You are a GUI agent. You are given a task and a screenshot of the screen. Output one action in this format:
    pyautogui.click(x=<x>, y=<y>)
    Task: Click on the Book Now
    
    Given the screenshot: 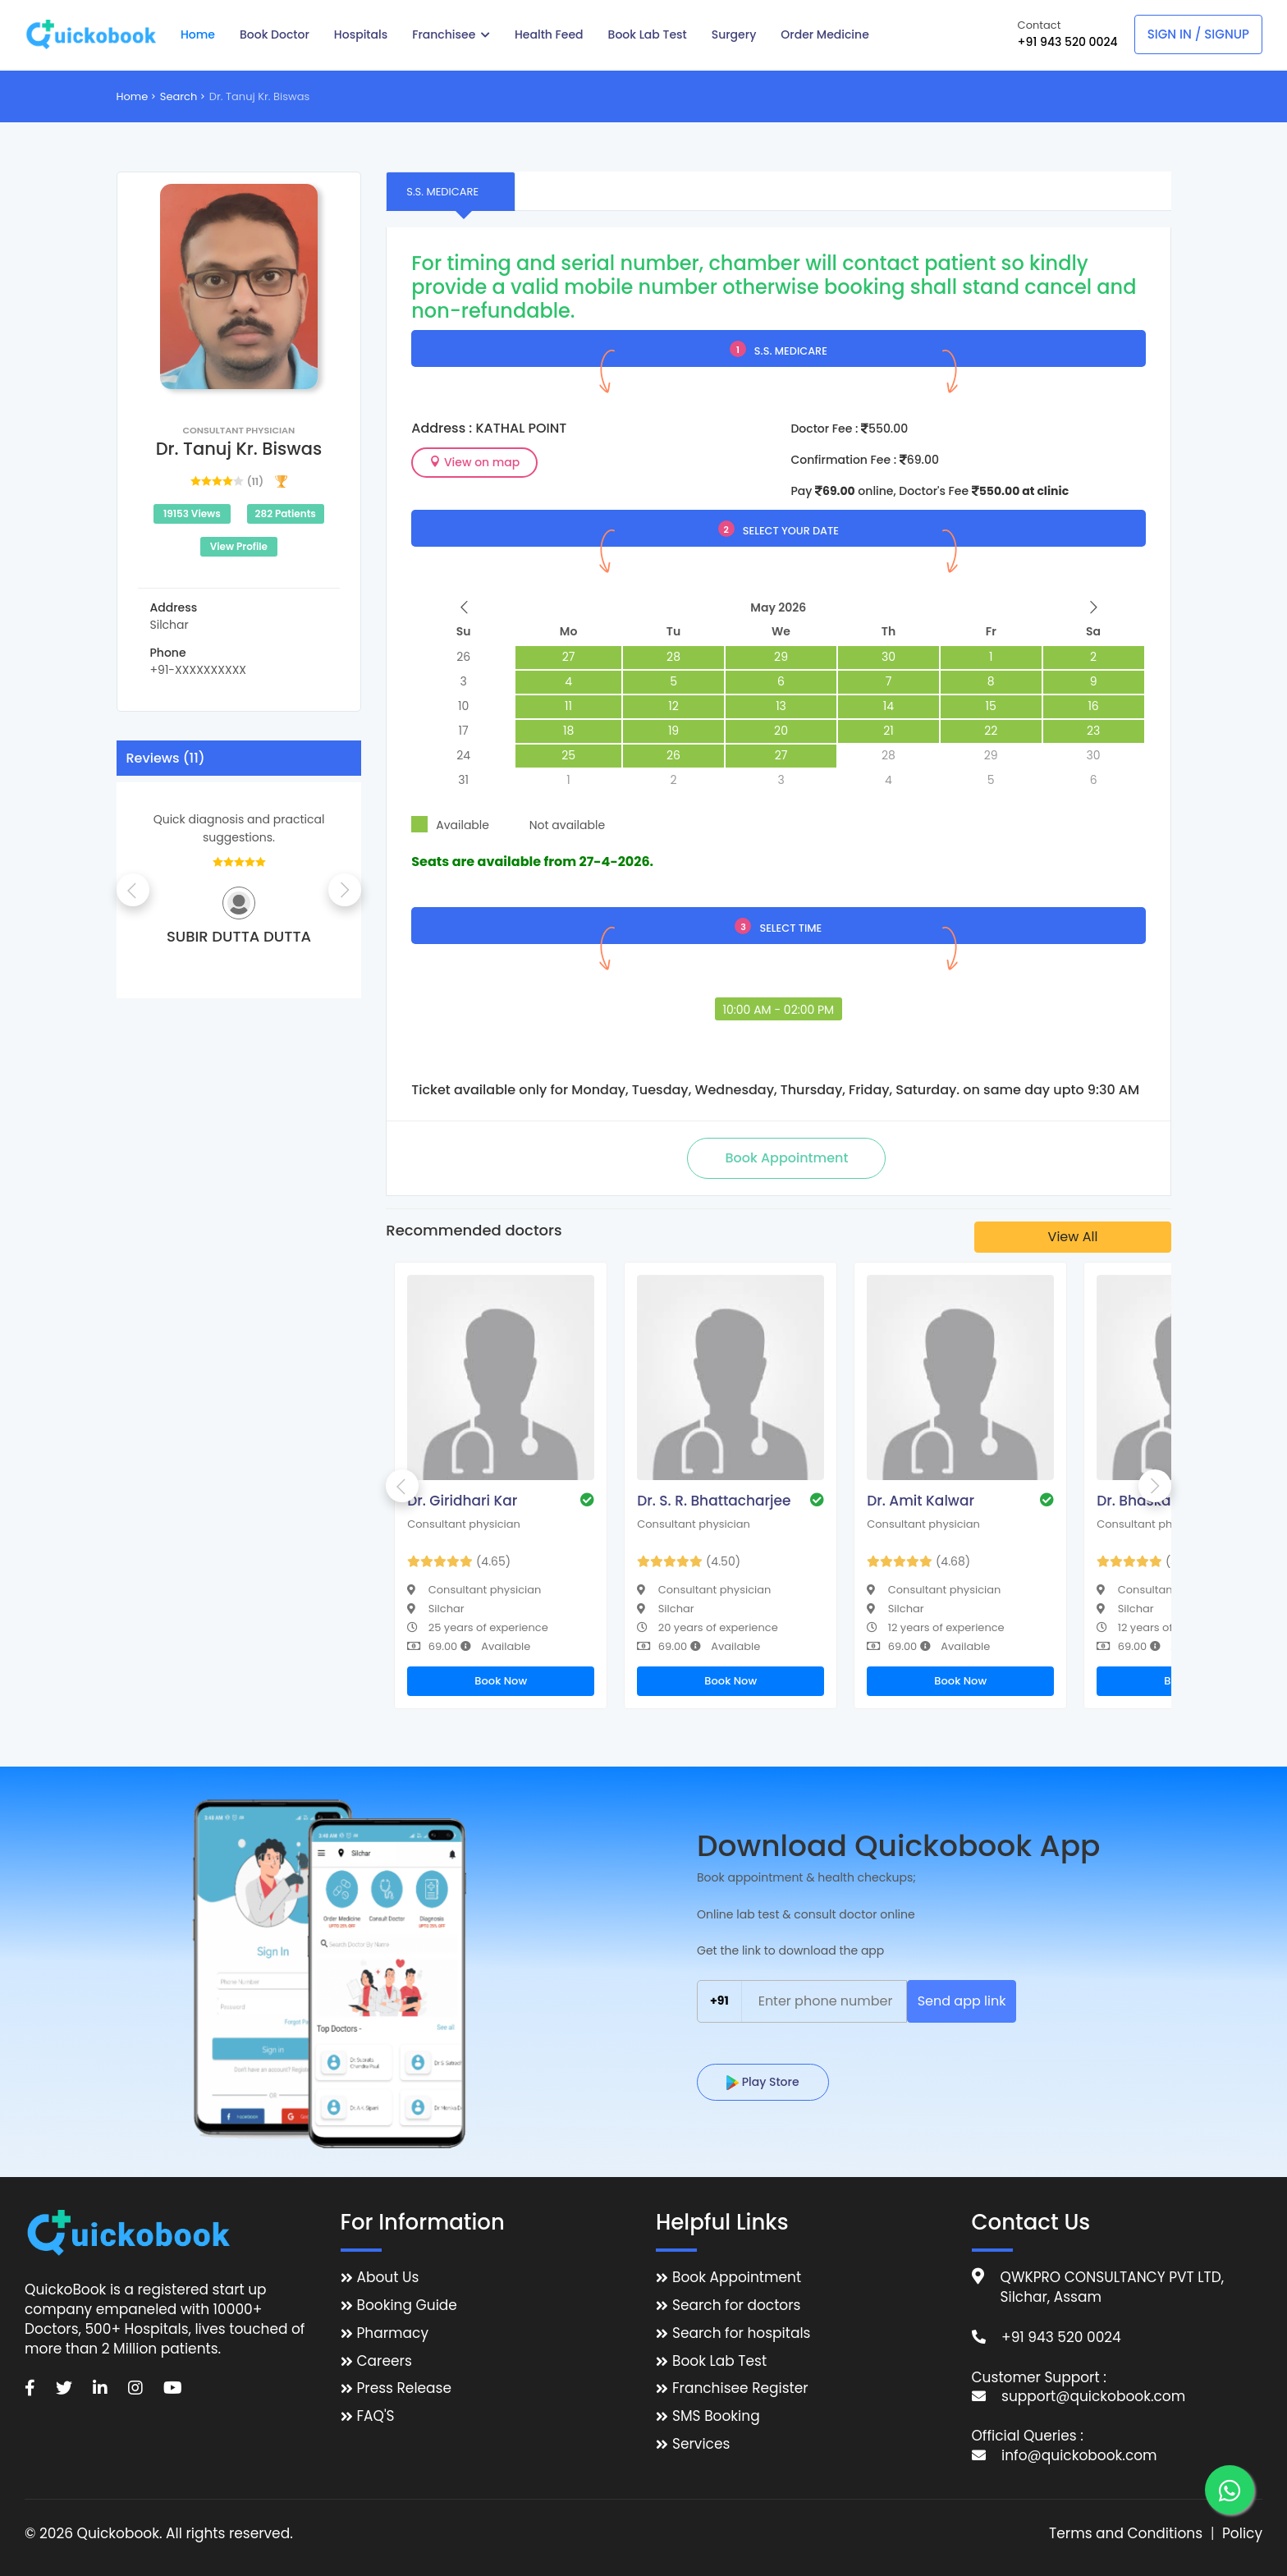 What is the action you would take?
    pyautogui.click(x=500, y=1681)
    